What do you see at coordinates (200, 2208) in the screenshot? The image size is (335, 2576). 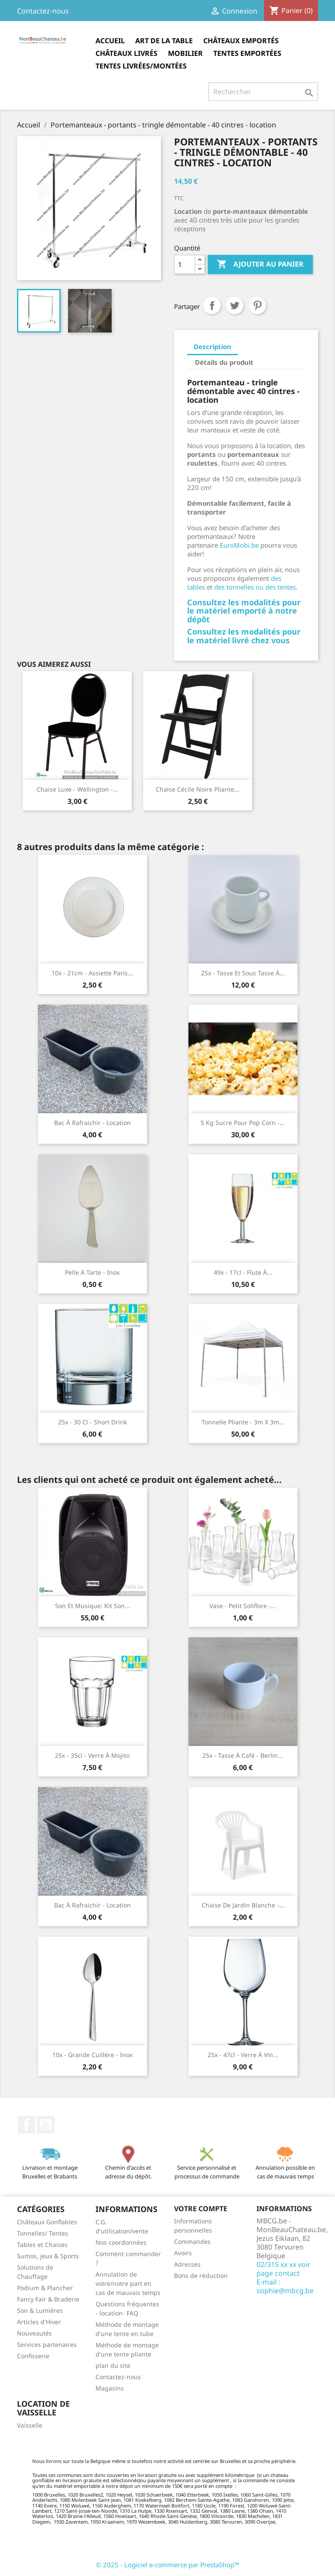 I see `Votre compte` at bounding box center [200, 2208].